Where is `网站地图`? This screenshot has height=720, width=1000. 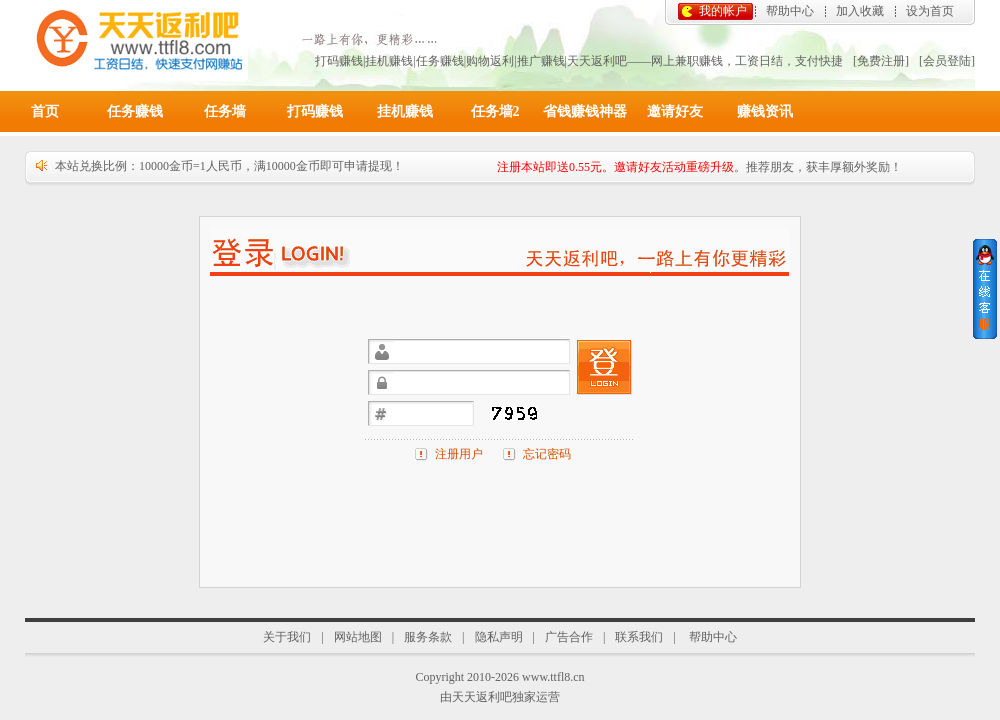
网站地图 is located at coordinates (358, 637).